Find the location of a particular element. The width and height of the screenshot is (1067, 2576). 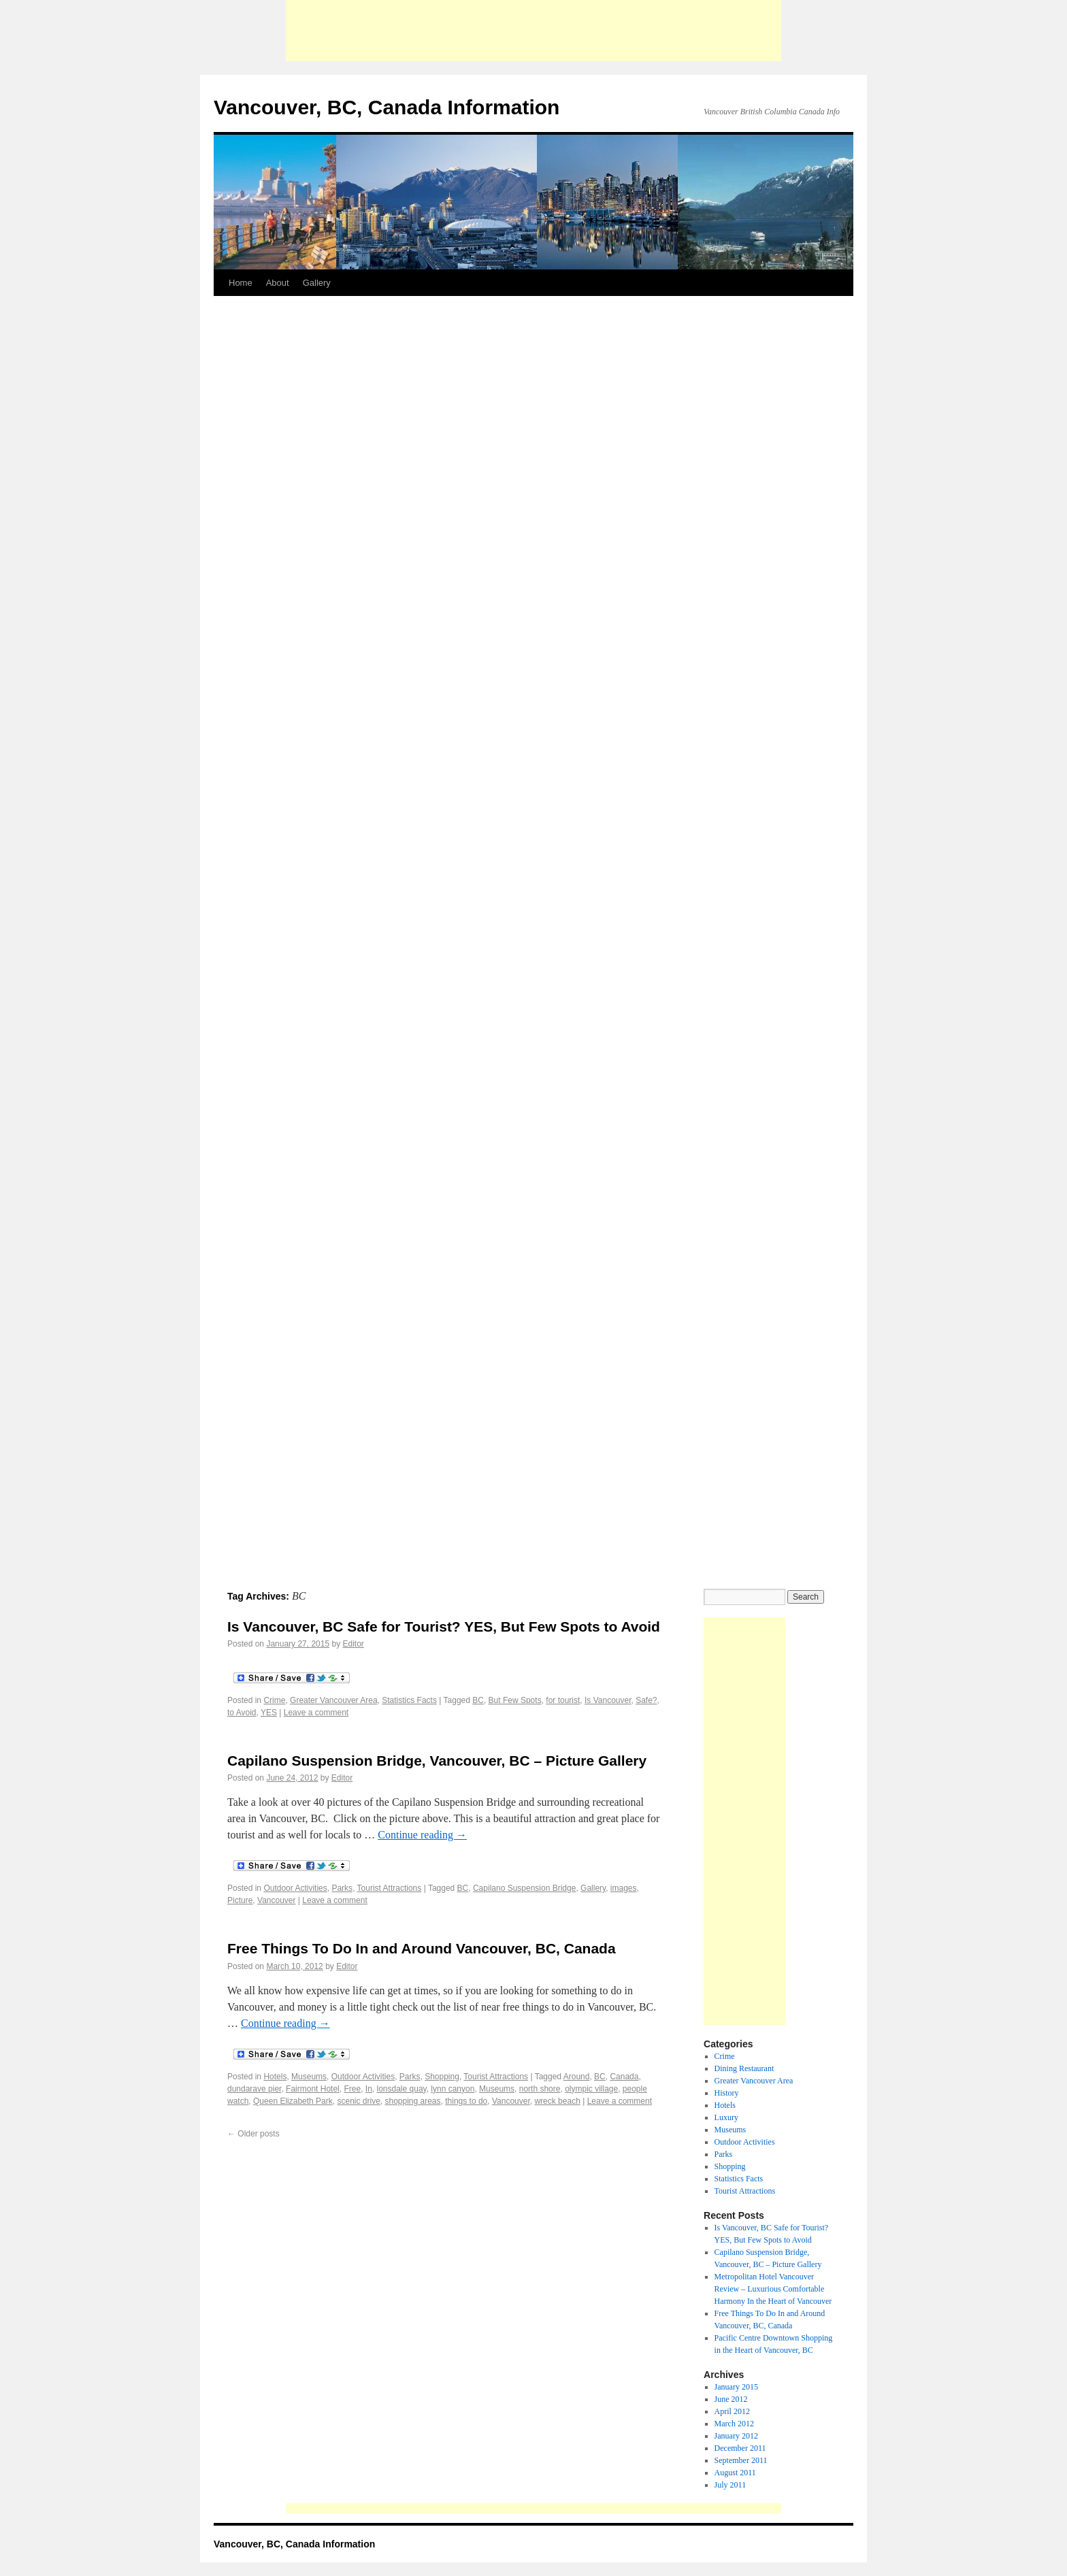

August 2011 is located at coordinates (735, 2472).